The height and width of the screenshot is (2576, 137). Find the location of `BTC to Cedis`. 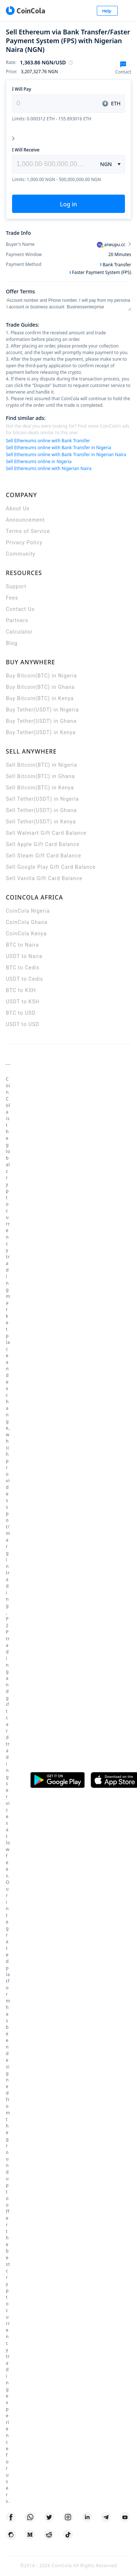

BTC to Cedis is located at coordinates (22, 967).